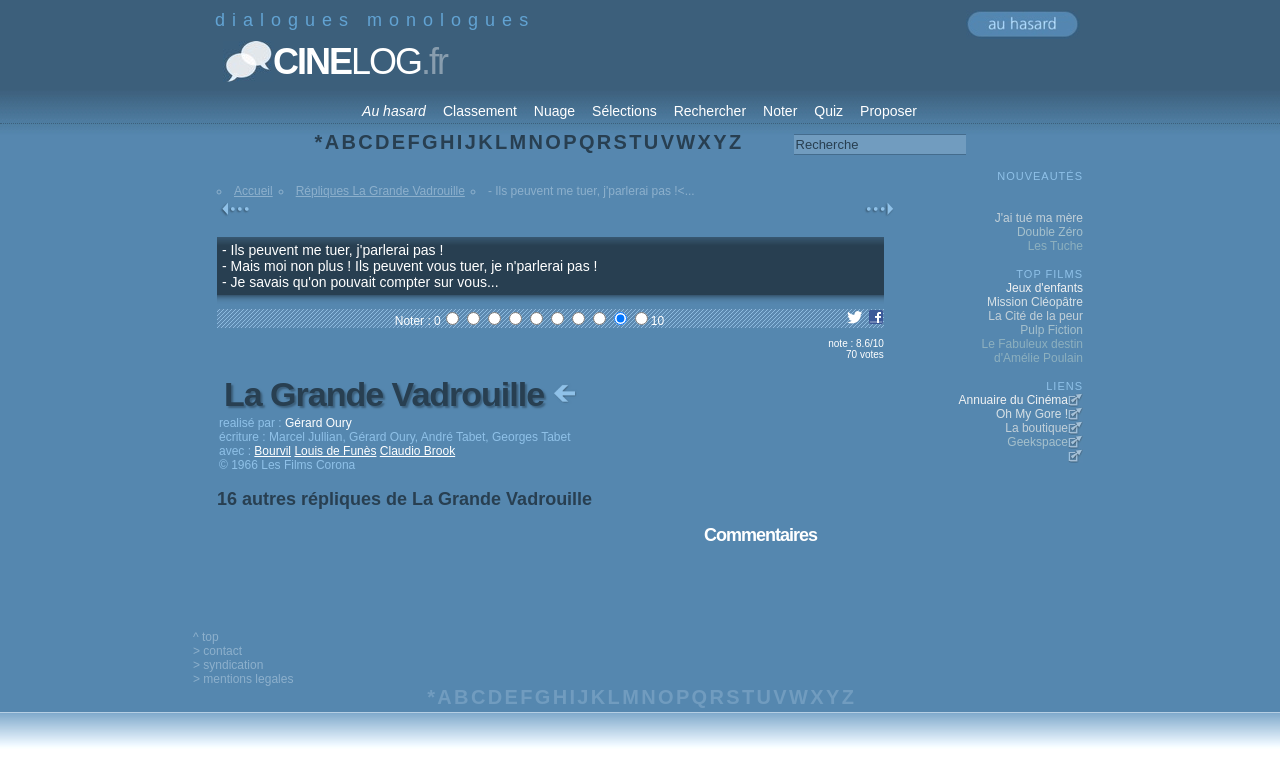 This screenshot has width=1280, height=762. I want to click on Les Tuche, so click(1055, 246).